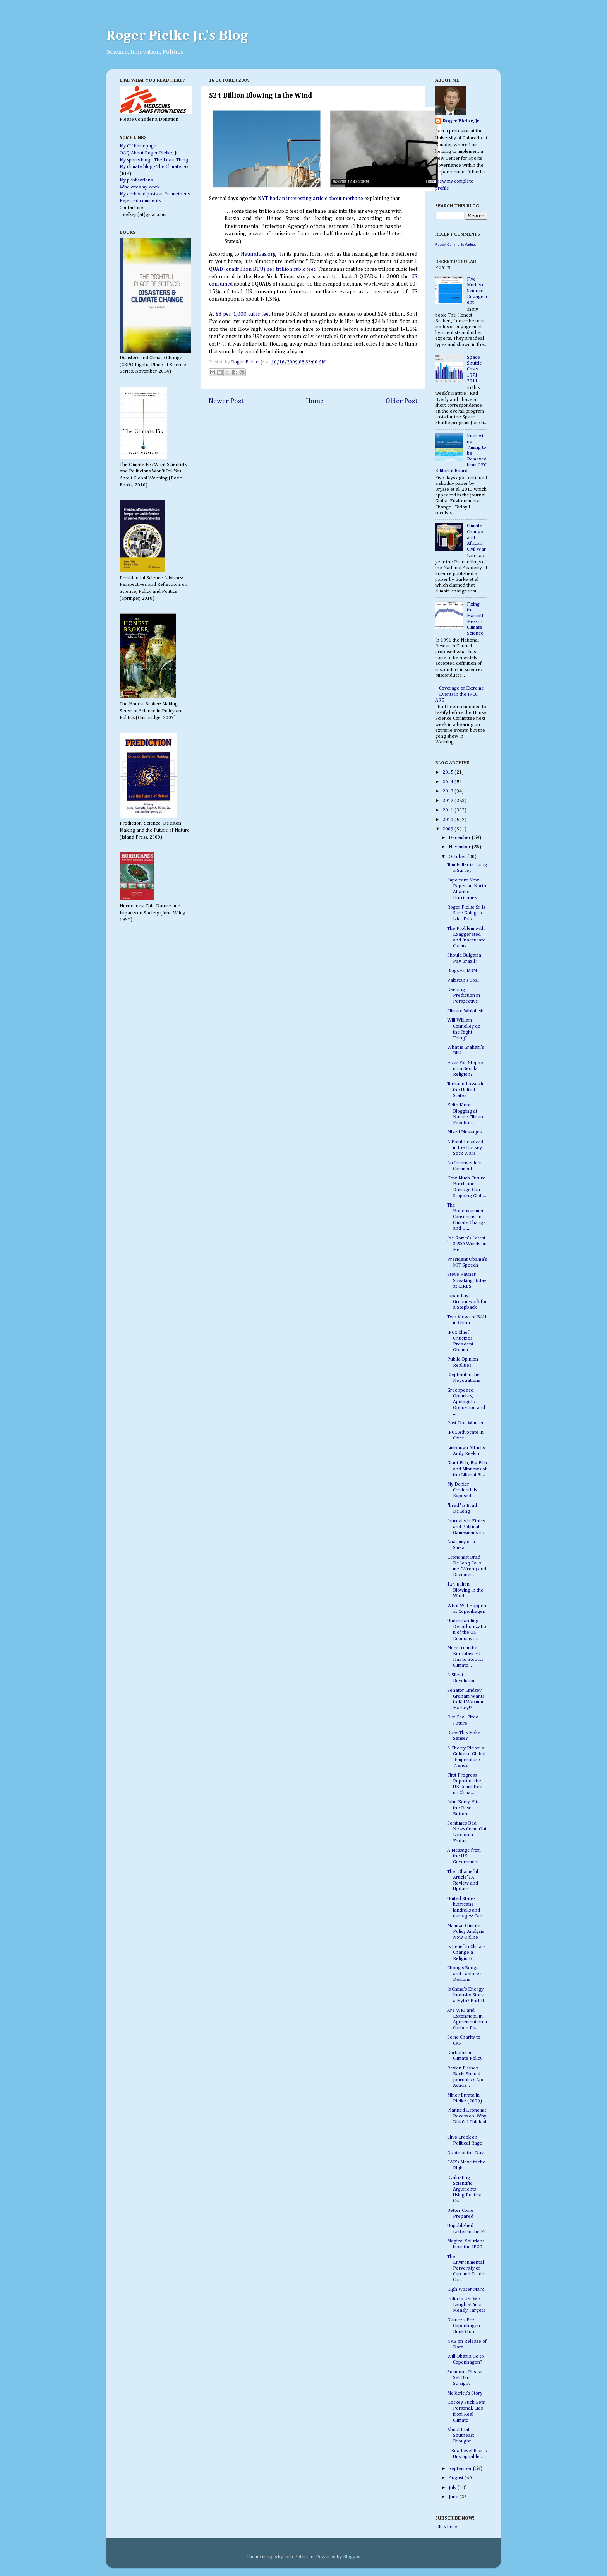 The width and height of the screenshot is (607, 2576). I want to click on The Environmental Perversity of Cap and Trade: Cas..., so click(466, 2268).